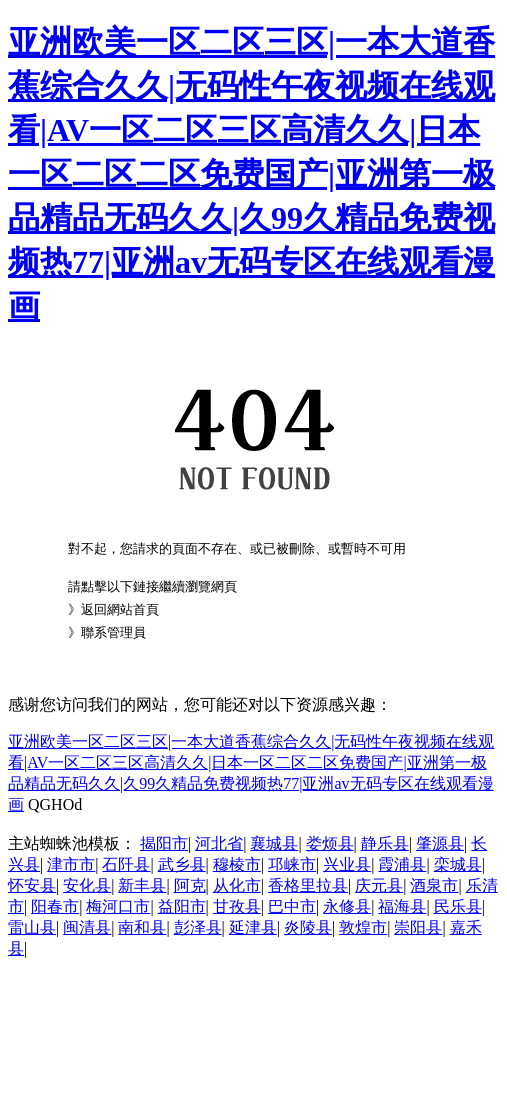 The image size is (507, 1119). What do you see at coordinates (274, 843) in the screenshot?
I see `襄城县` at bounding box center [274, 843].